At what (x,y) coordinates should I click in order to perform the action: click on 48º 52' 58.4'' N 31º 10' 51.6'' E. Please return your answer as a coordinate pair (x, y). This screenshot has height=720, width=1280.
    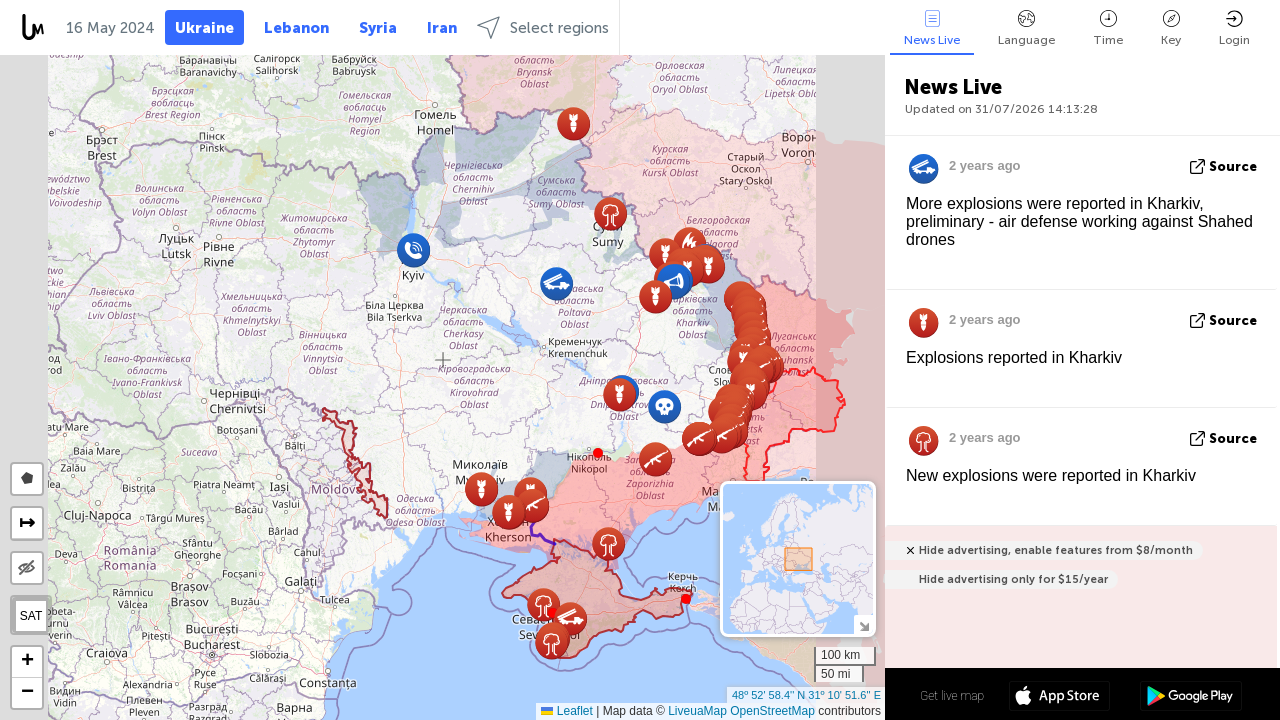
    Looking at the image, I should click on (806, 695).